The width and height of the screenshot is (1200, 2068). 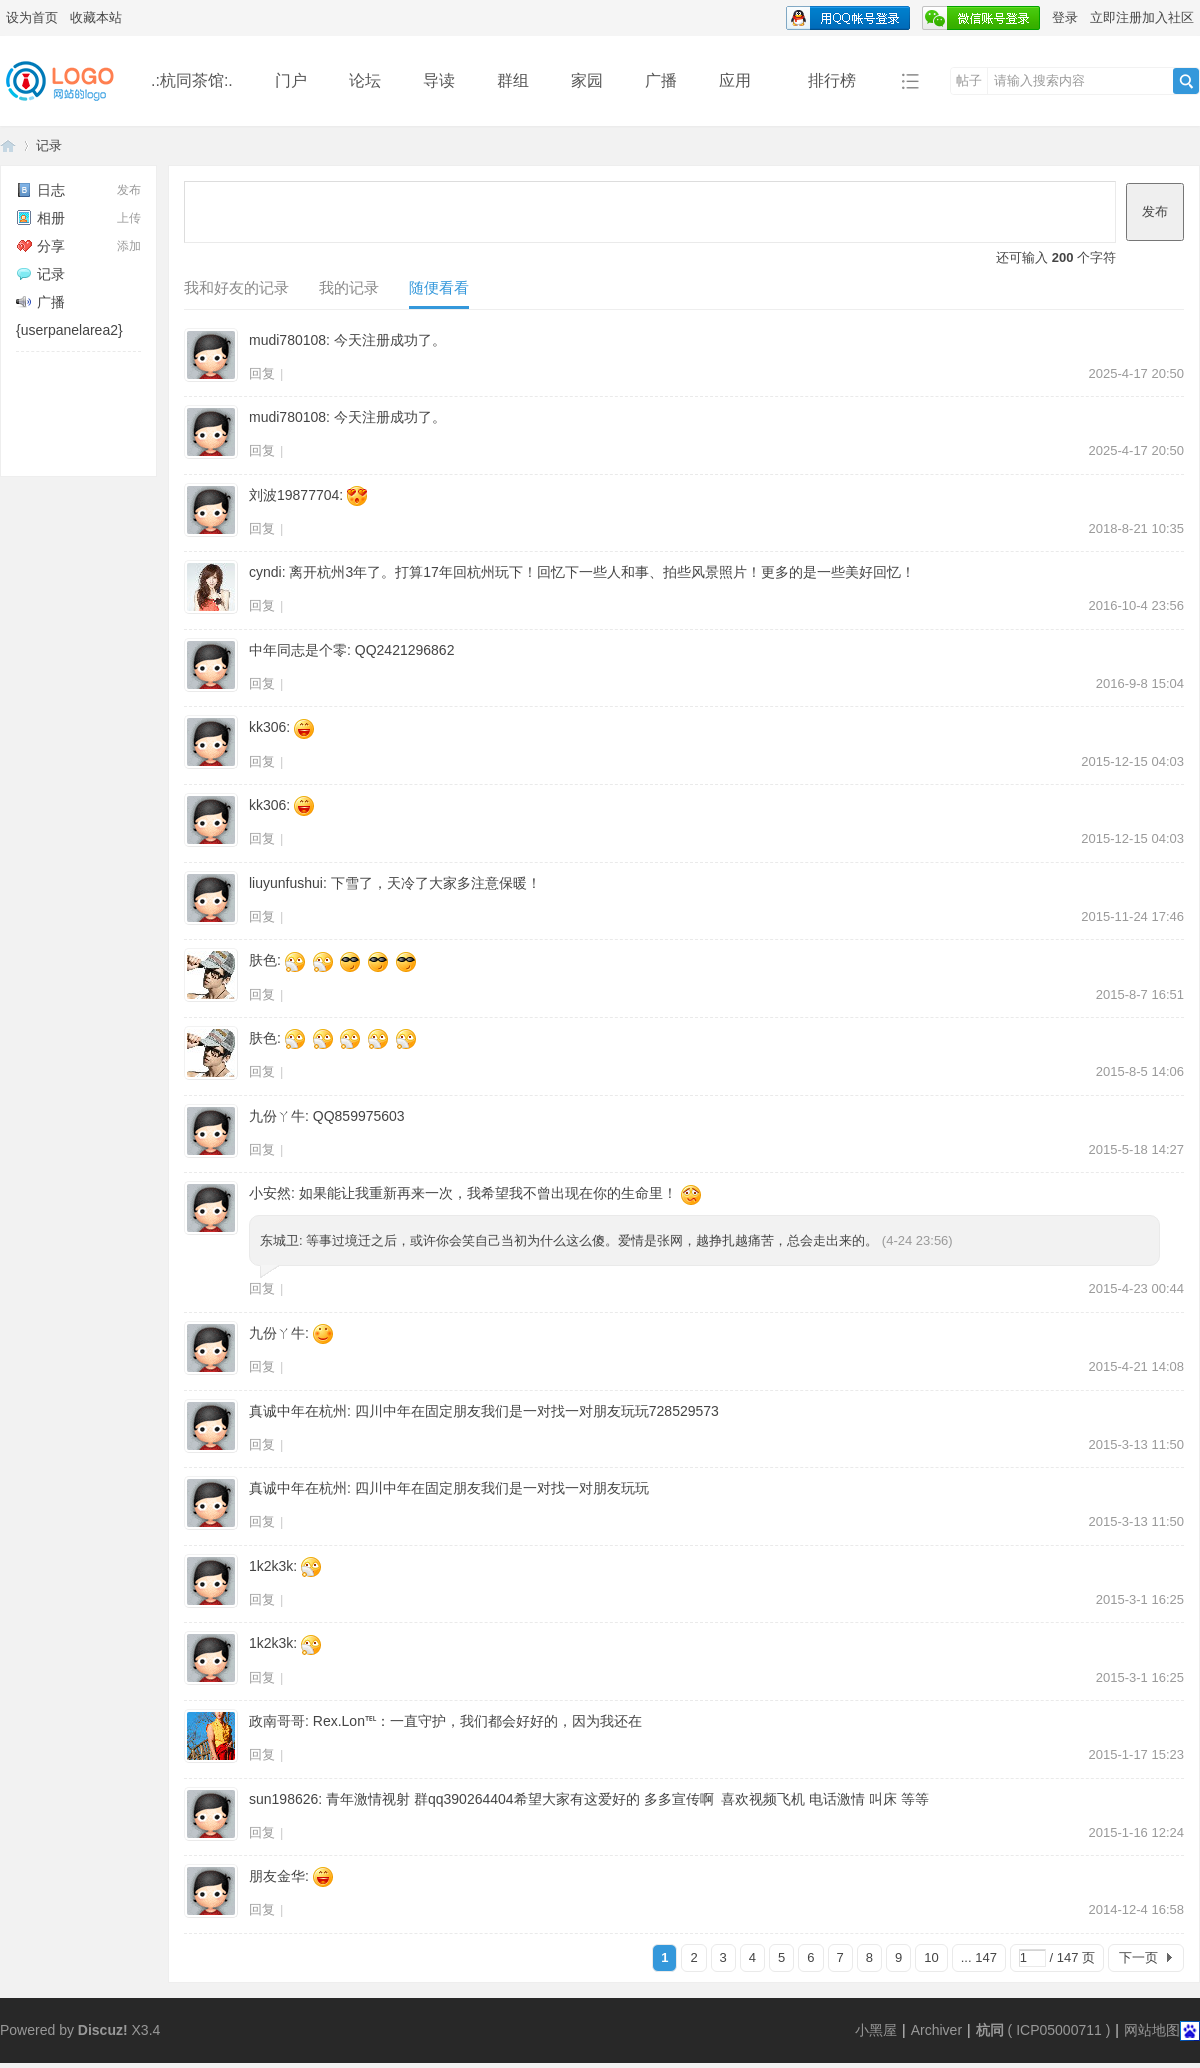 I want to click on Discuz!, so click(x=103, y=2030).